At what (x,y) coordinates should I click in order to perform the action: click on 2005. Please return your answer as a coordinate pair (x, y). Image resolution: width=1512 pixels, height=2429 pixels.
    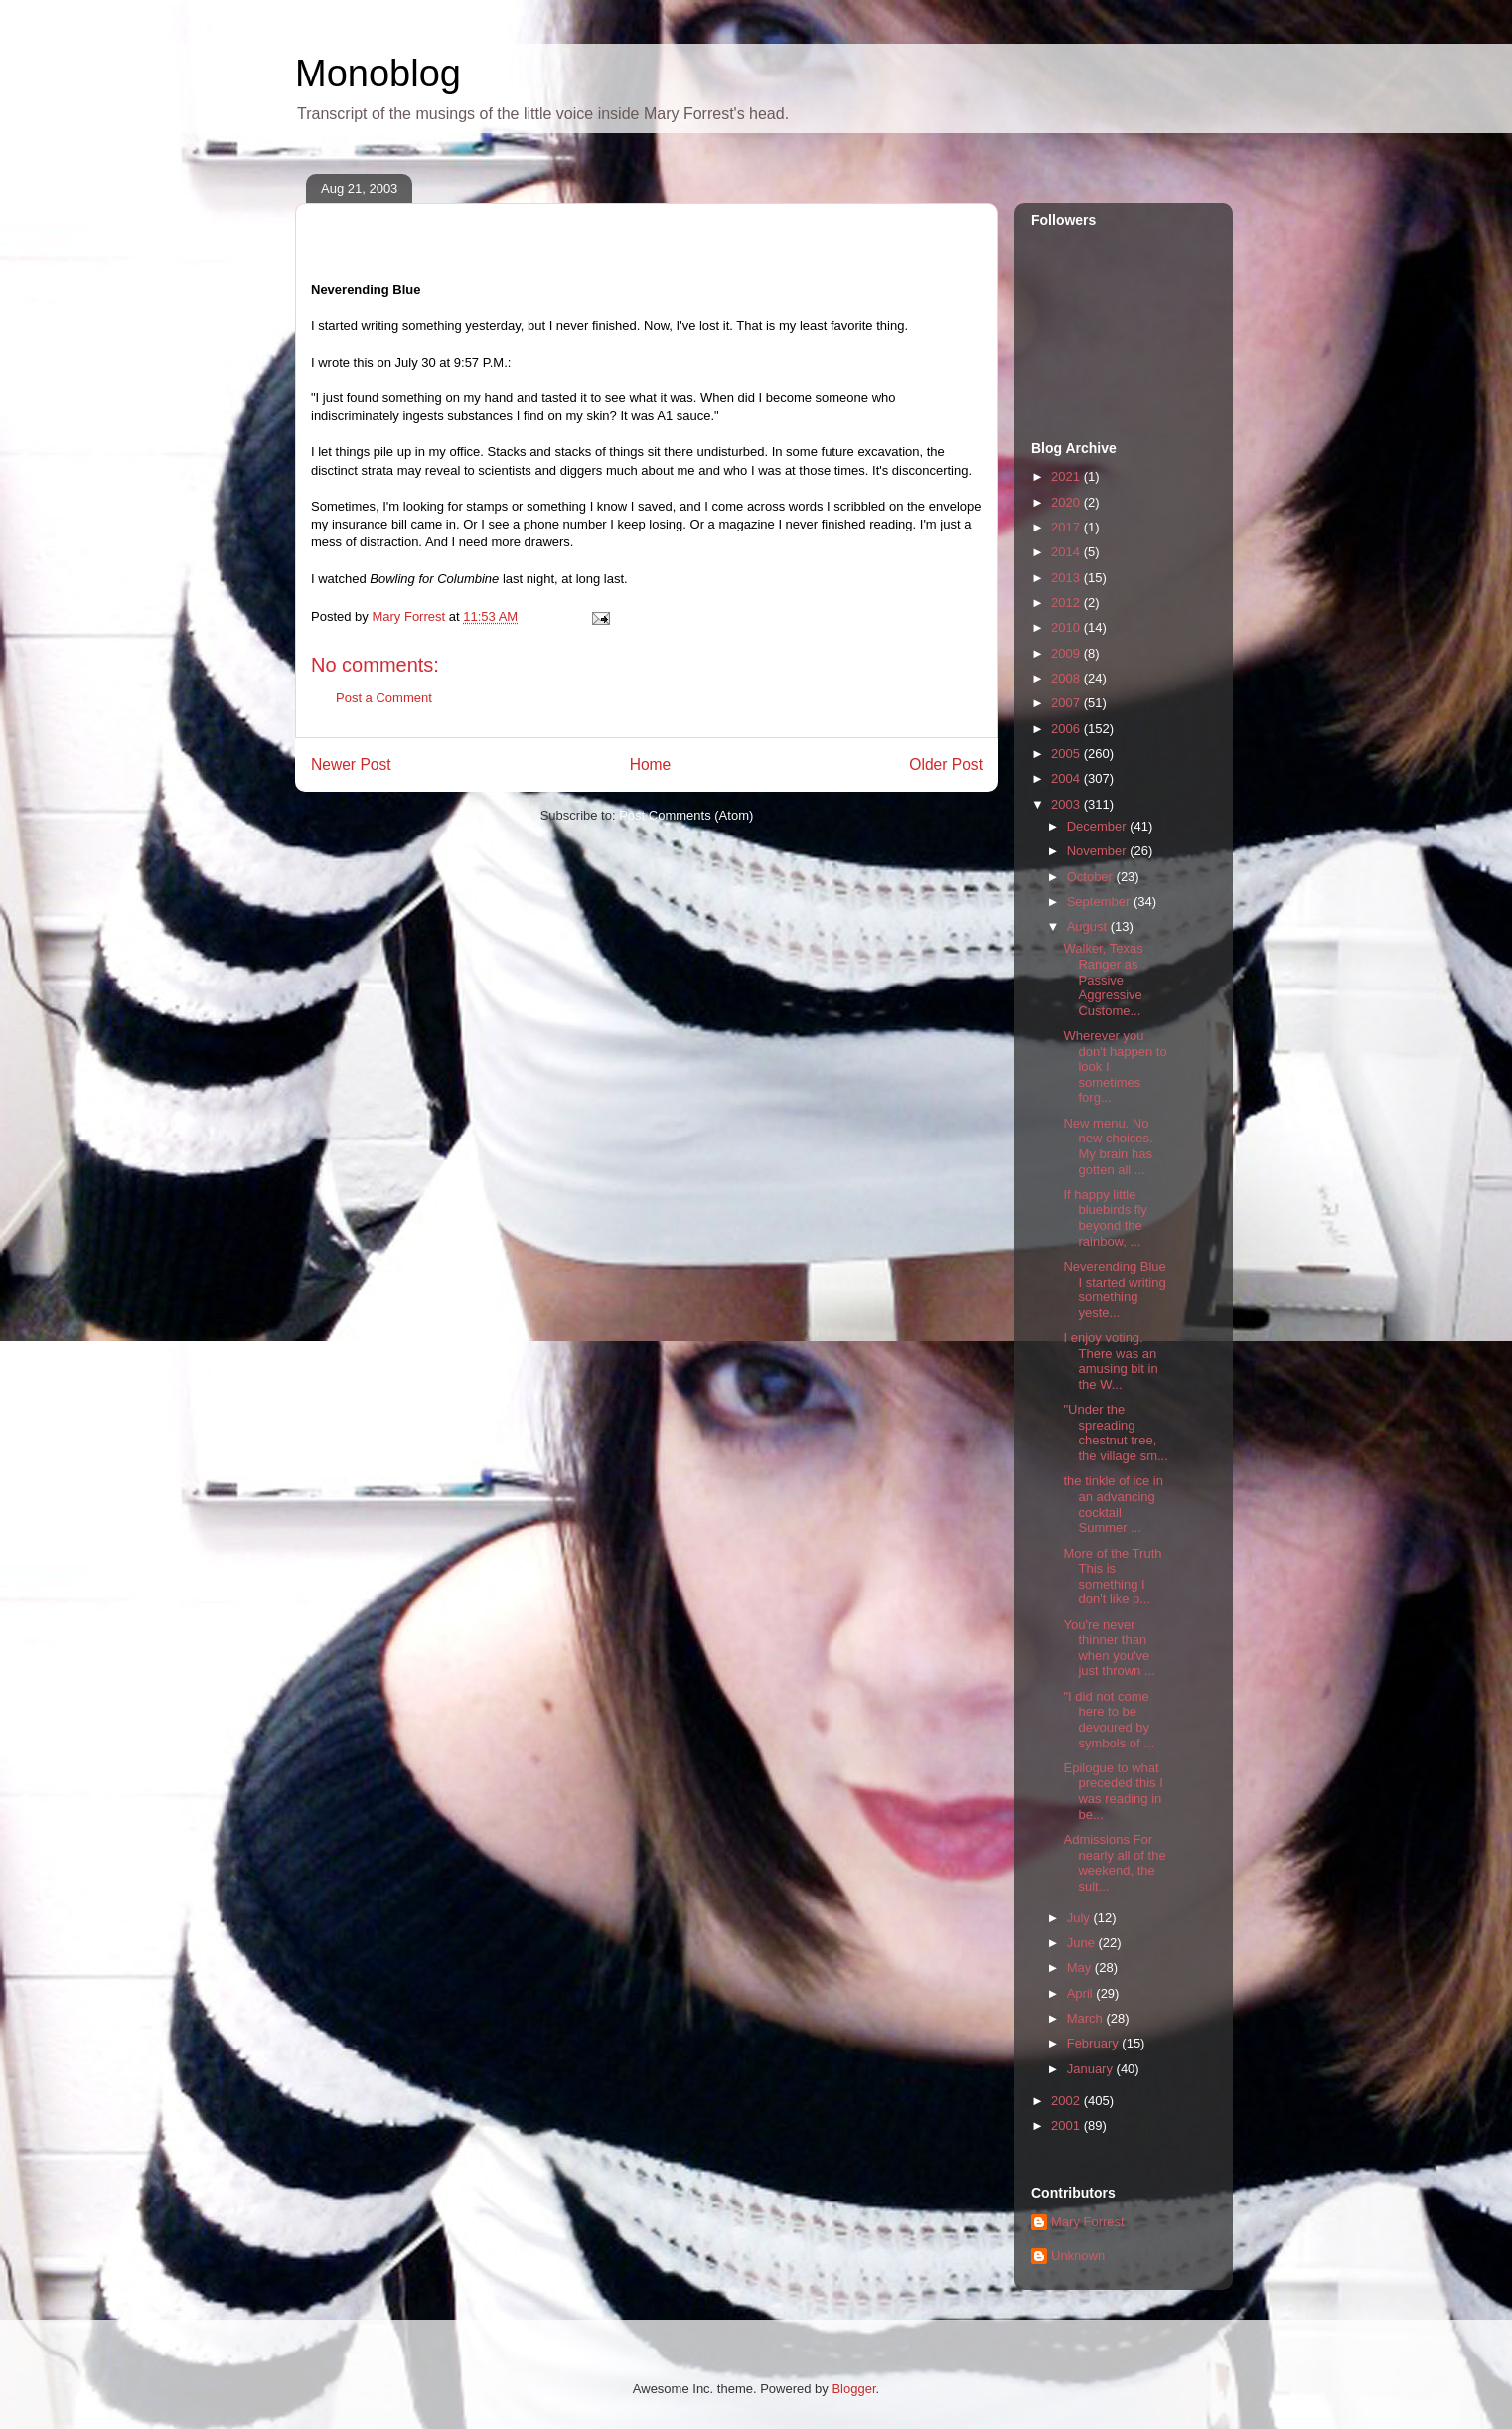
    Looking at the image, I should click on (1067, 753).